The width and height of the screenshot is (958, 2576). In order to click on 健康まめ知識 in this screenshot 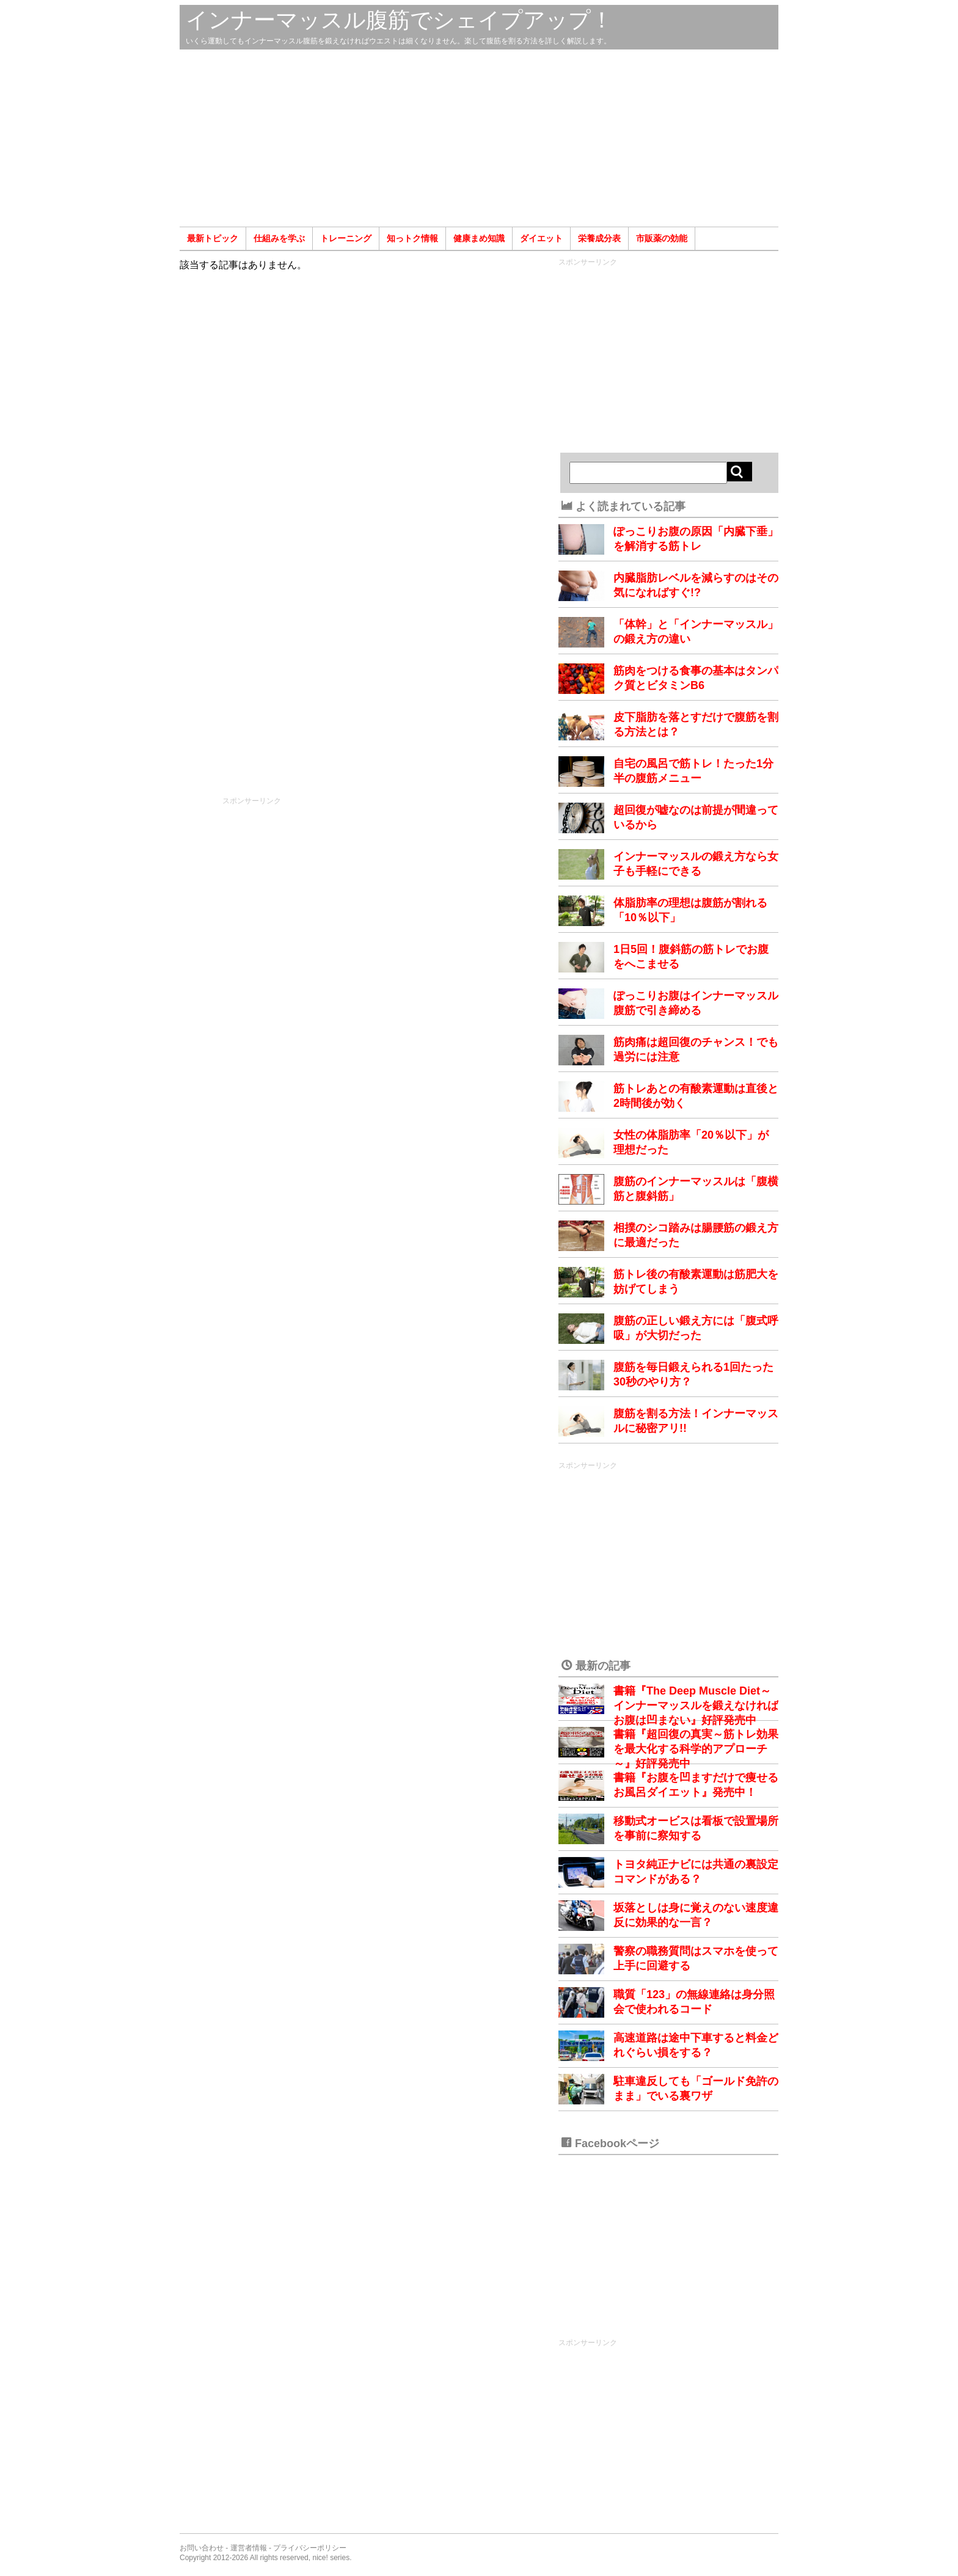, I will do `click(479, 238)`.